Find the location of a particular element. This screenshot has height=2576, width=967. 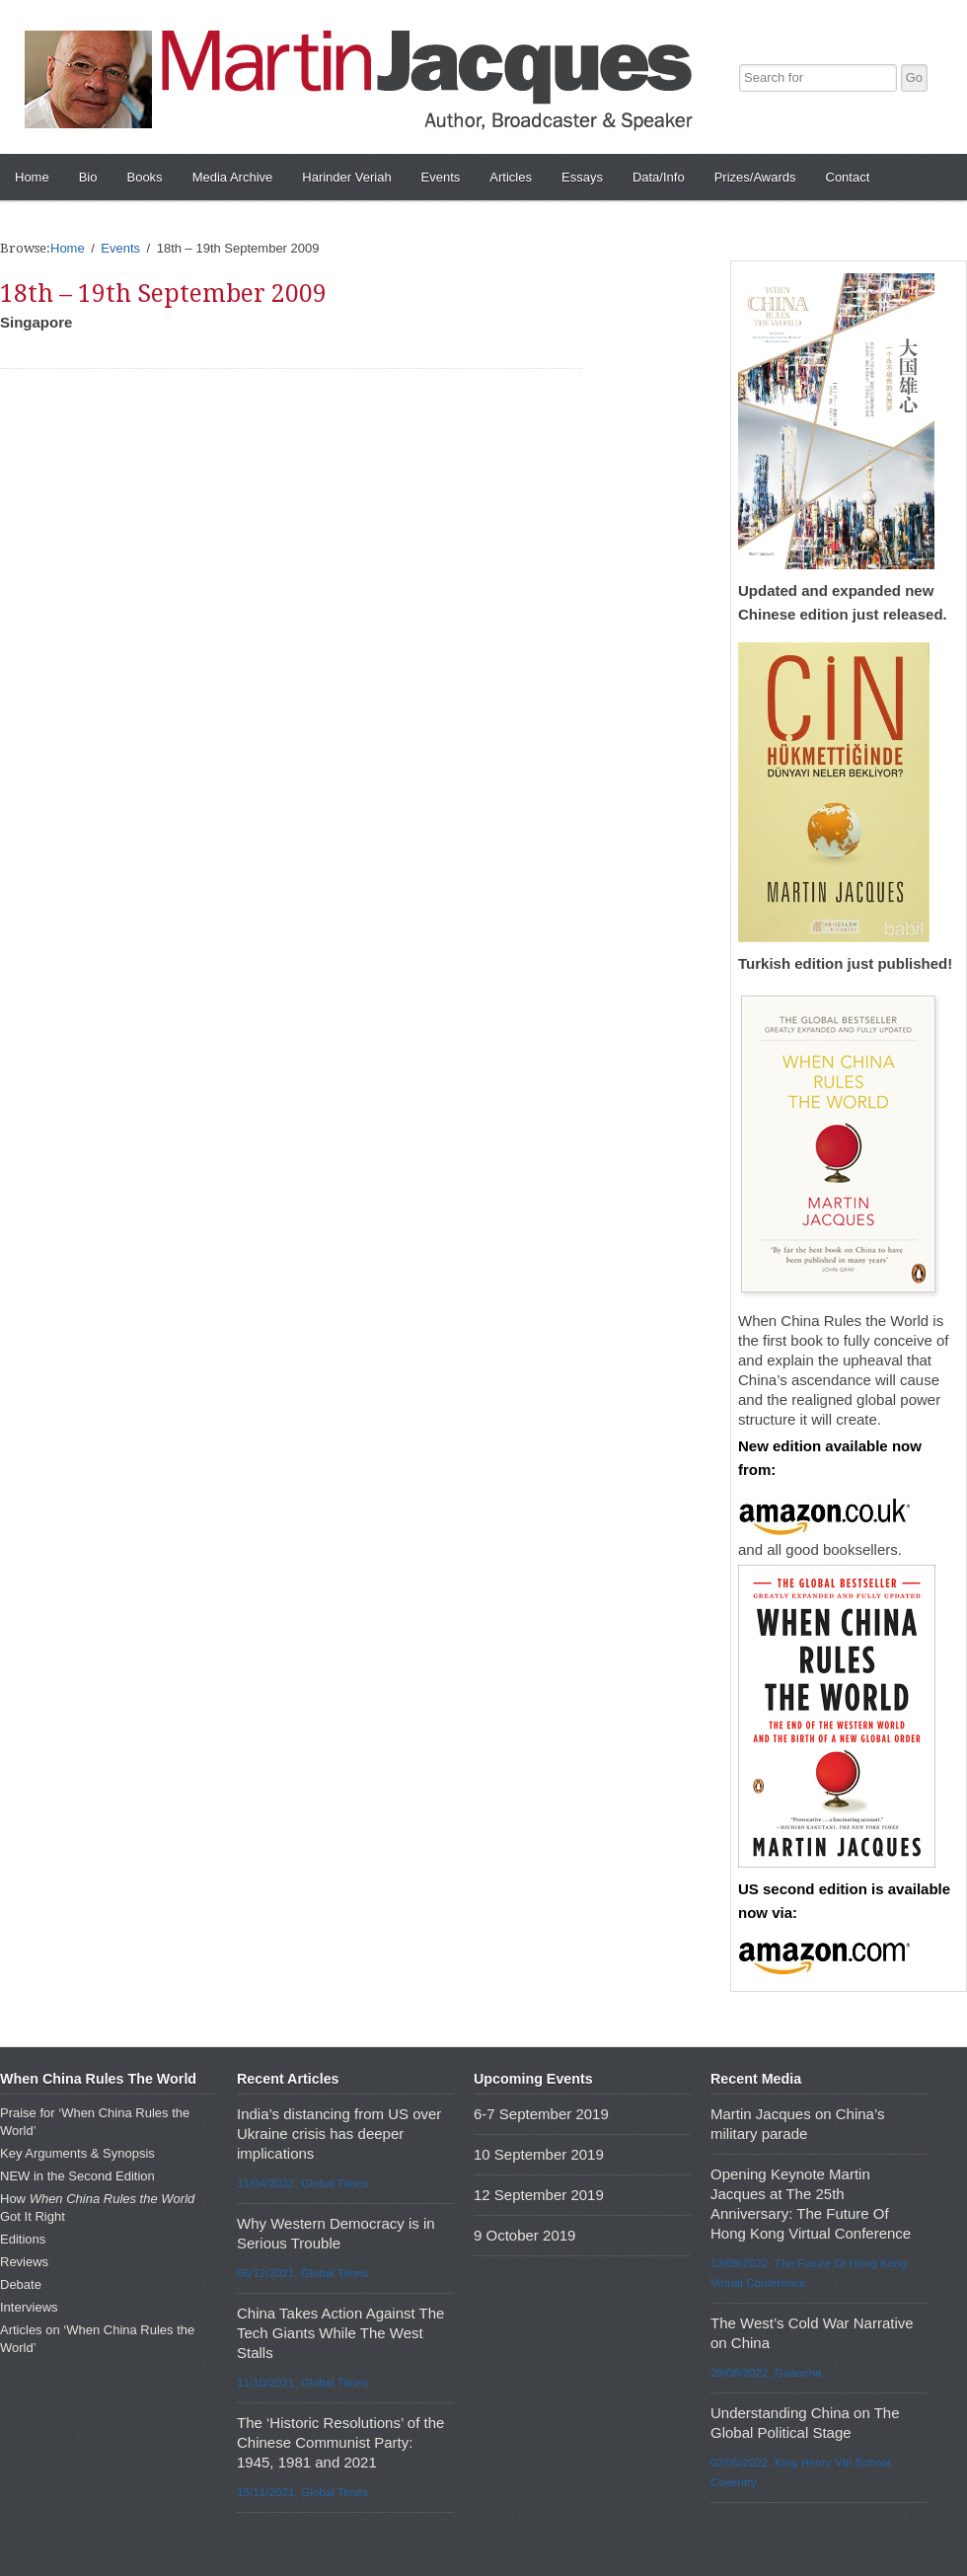

18th – 19th September 2009 is located at coordinates (163, 293).